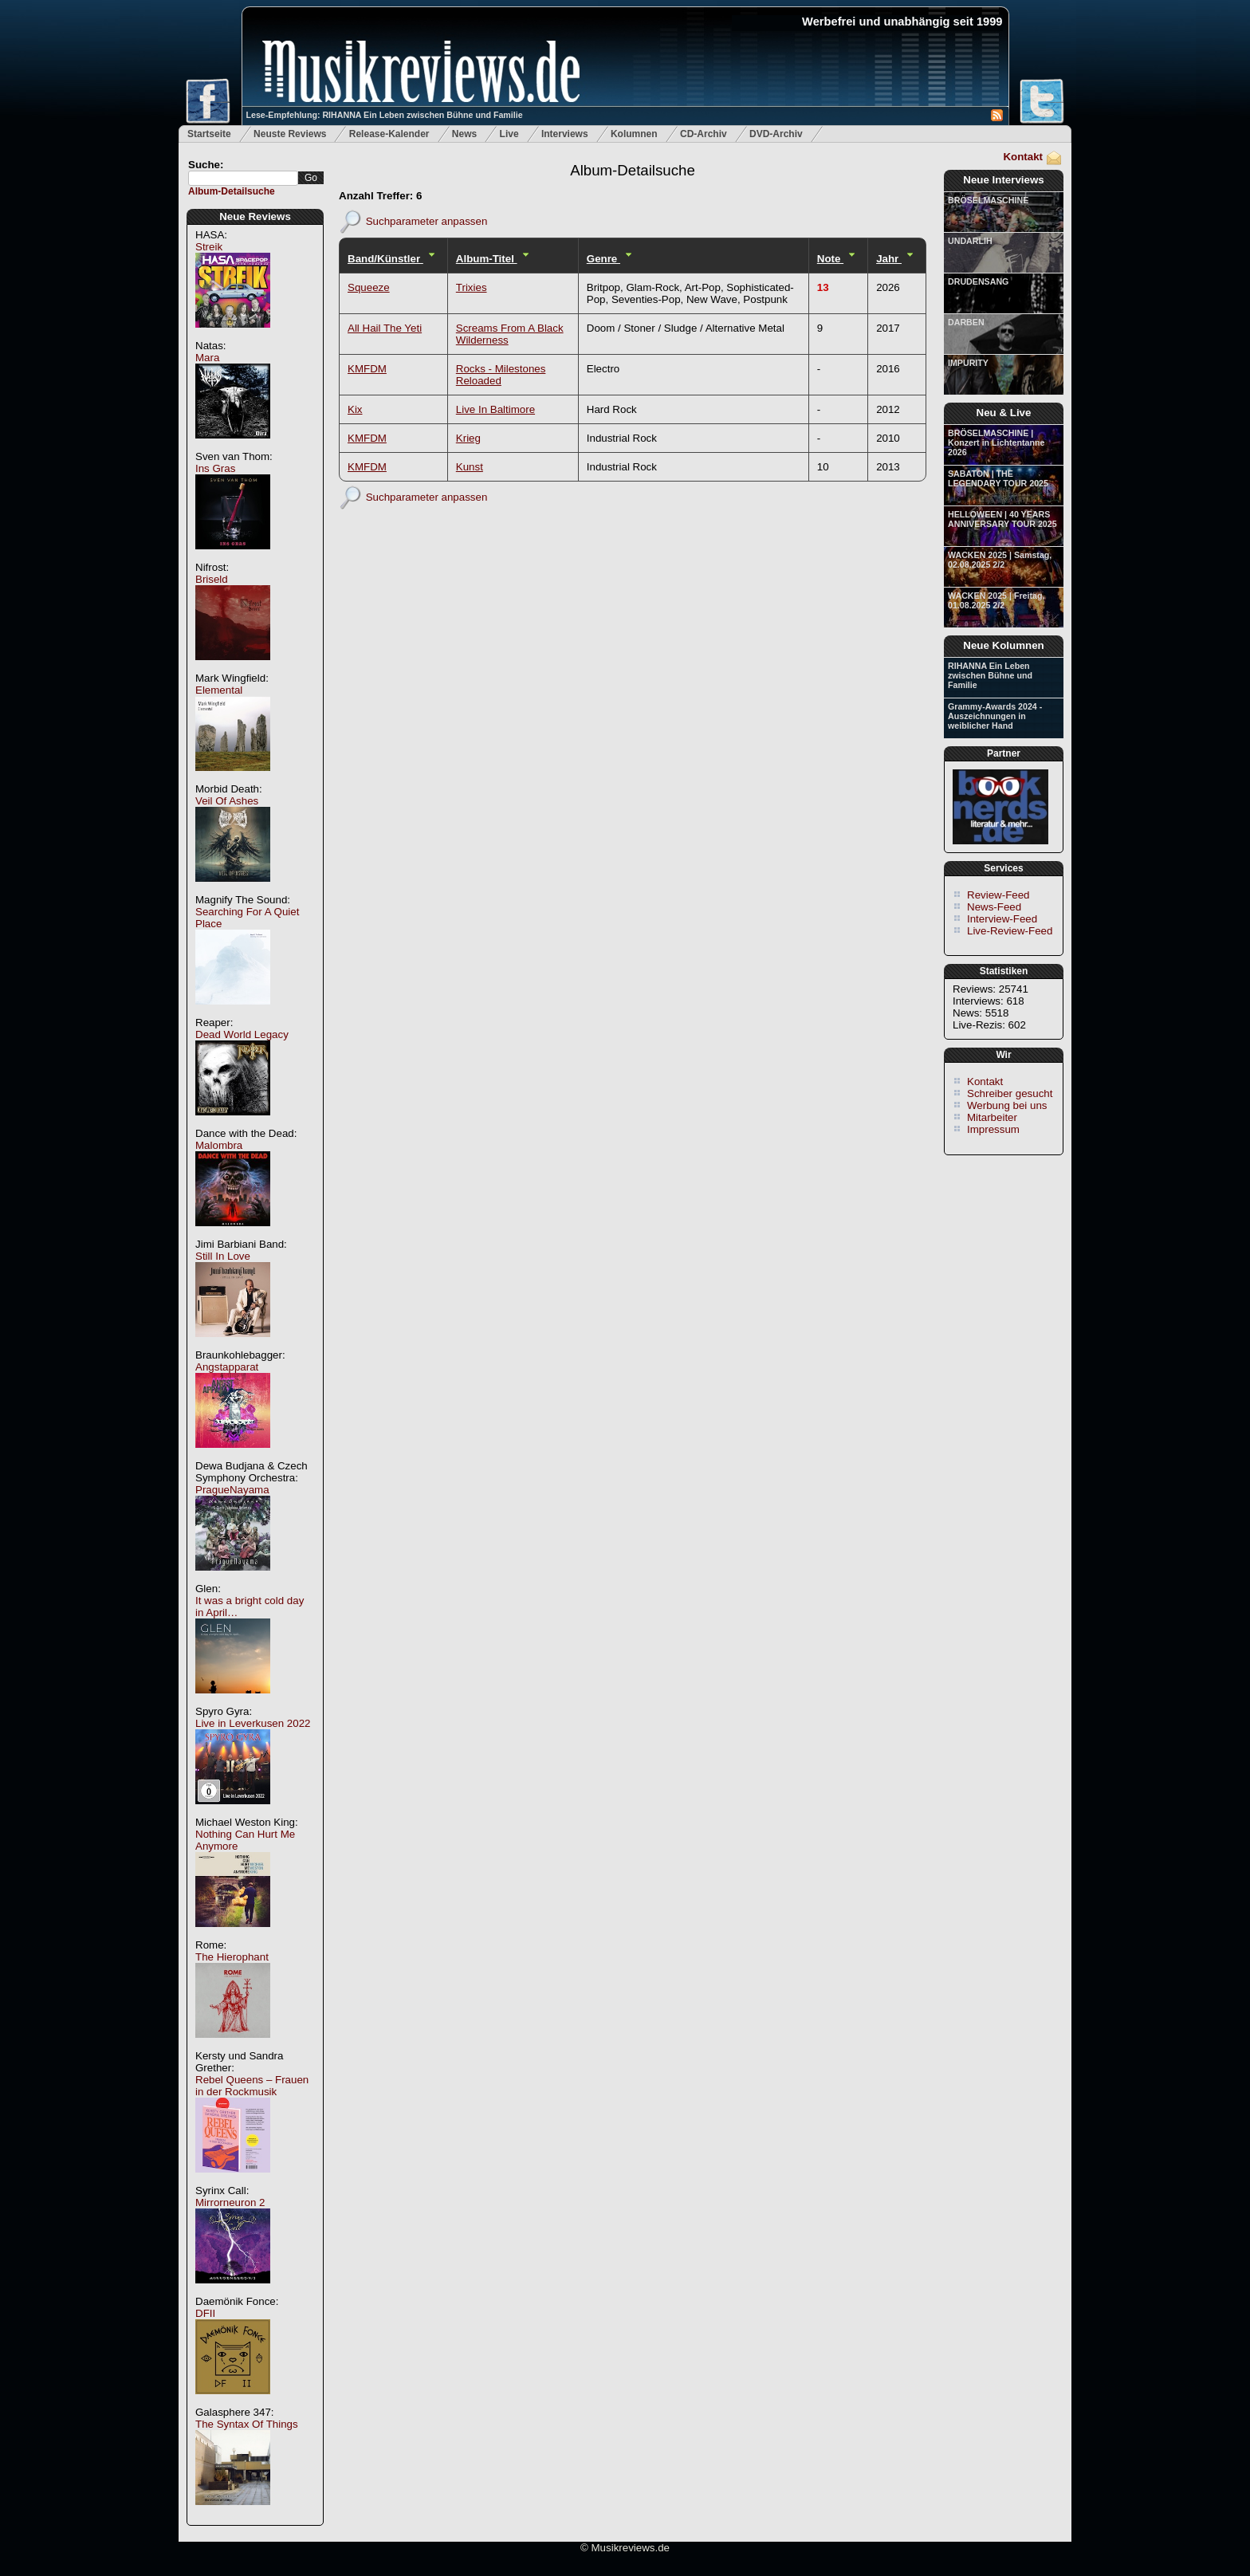  What do you see at coordinates (994, 907) in the screenshot?
I see `News-Feed` at bounding box center [994, 907].